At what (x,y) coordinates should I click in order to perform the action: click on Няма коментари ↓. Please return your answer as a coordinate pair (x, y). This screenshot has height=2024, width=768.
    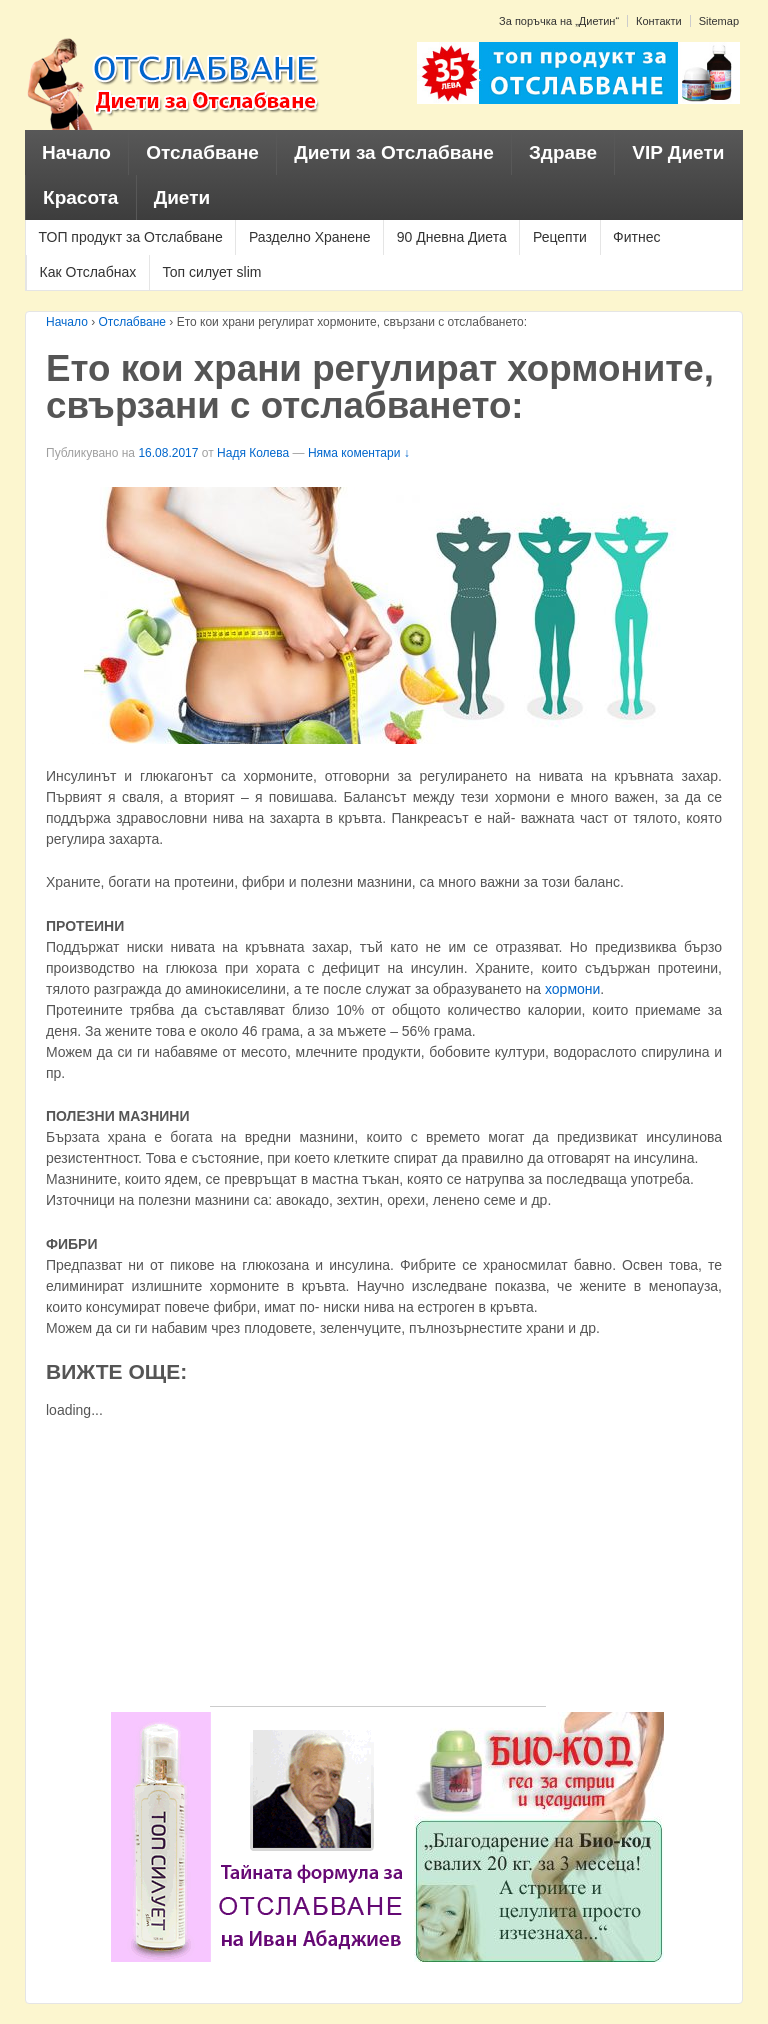
    Looking at the image, I should click on (359, 453).